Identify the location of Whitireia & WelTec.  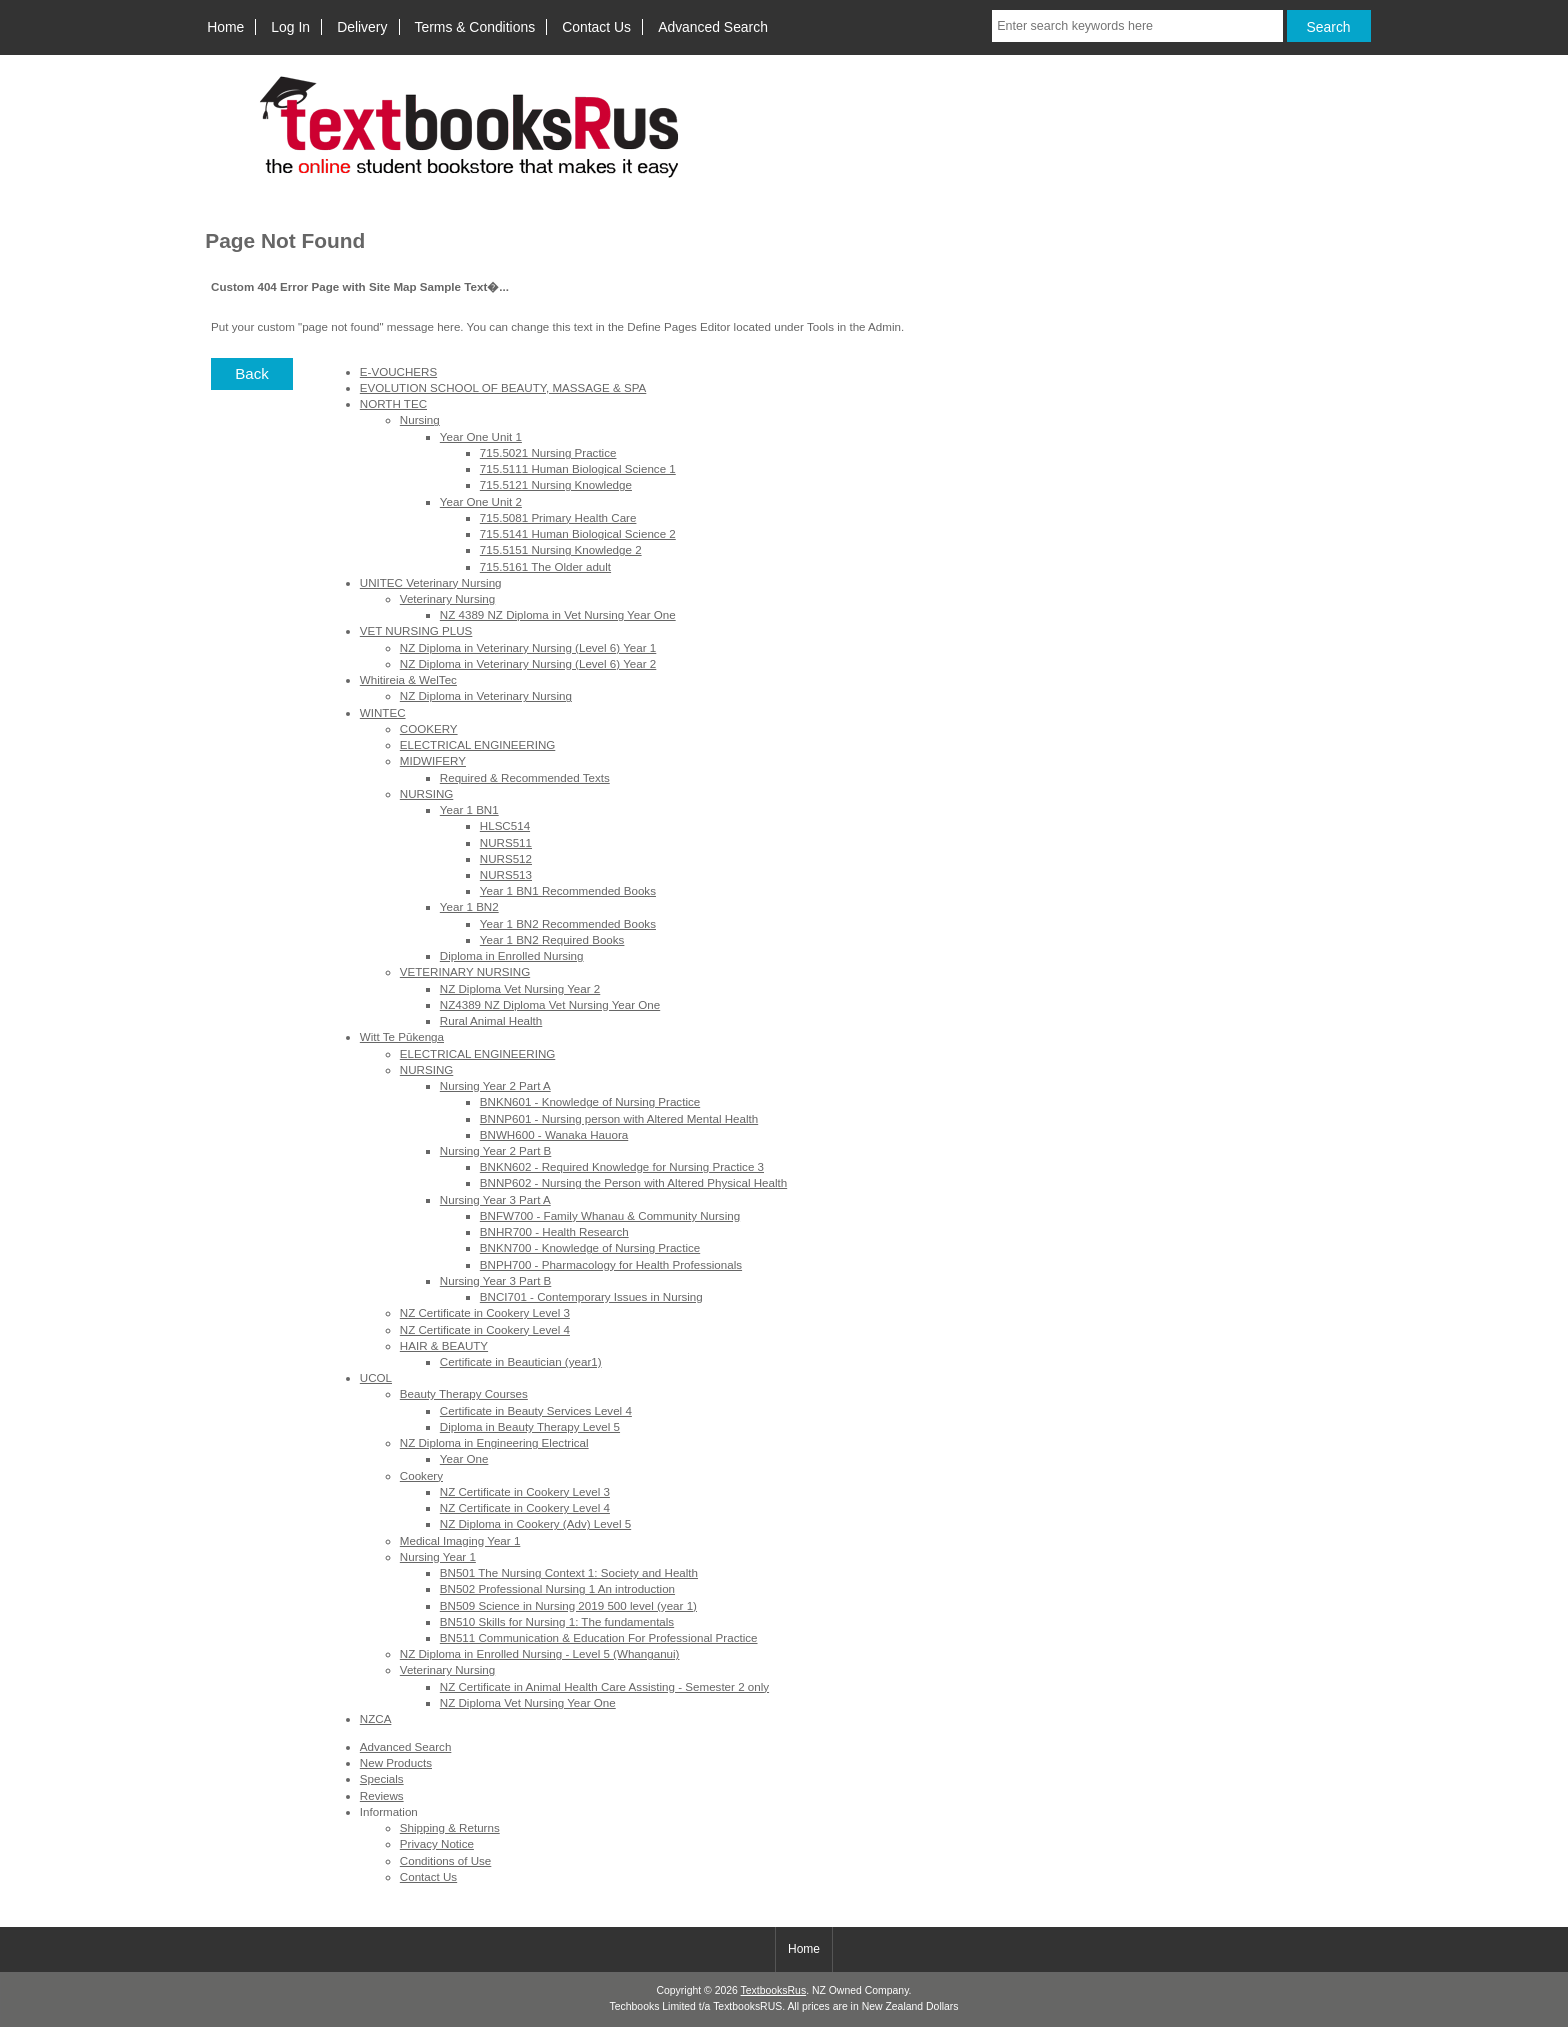
(408, 679).